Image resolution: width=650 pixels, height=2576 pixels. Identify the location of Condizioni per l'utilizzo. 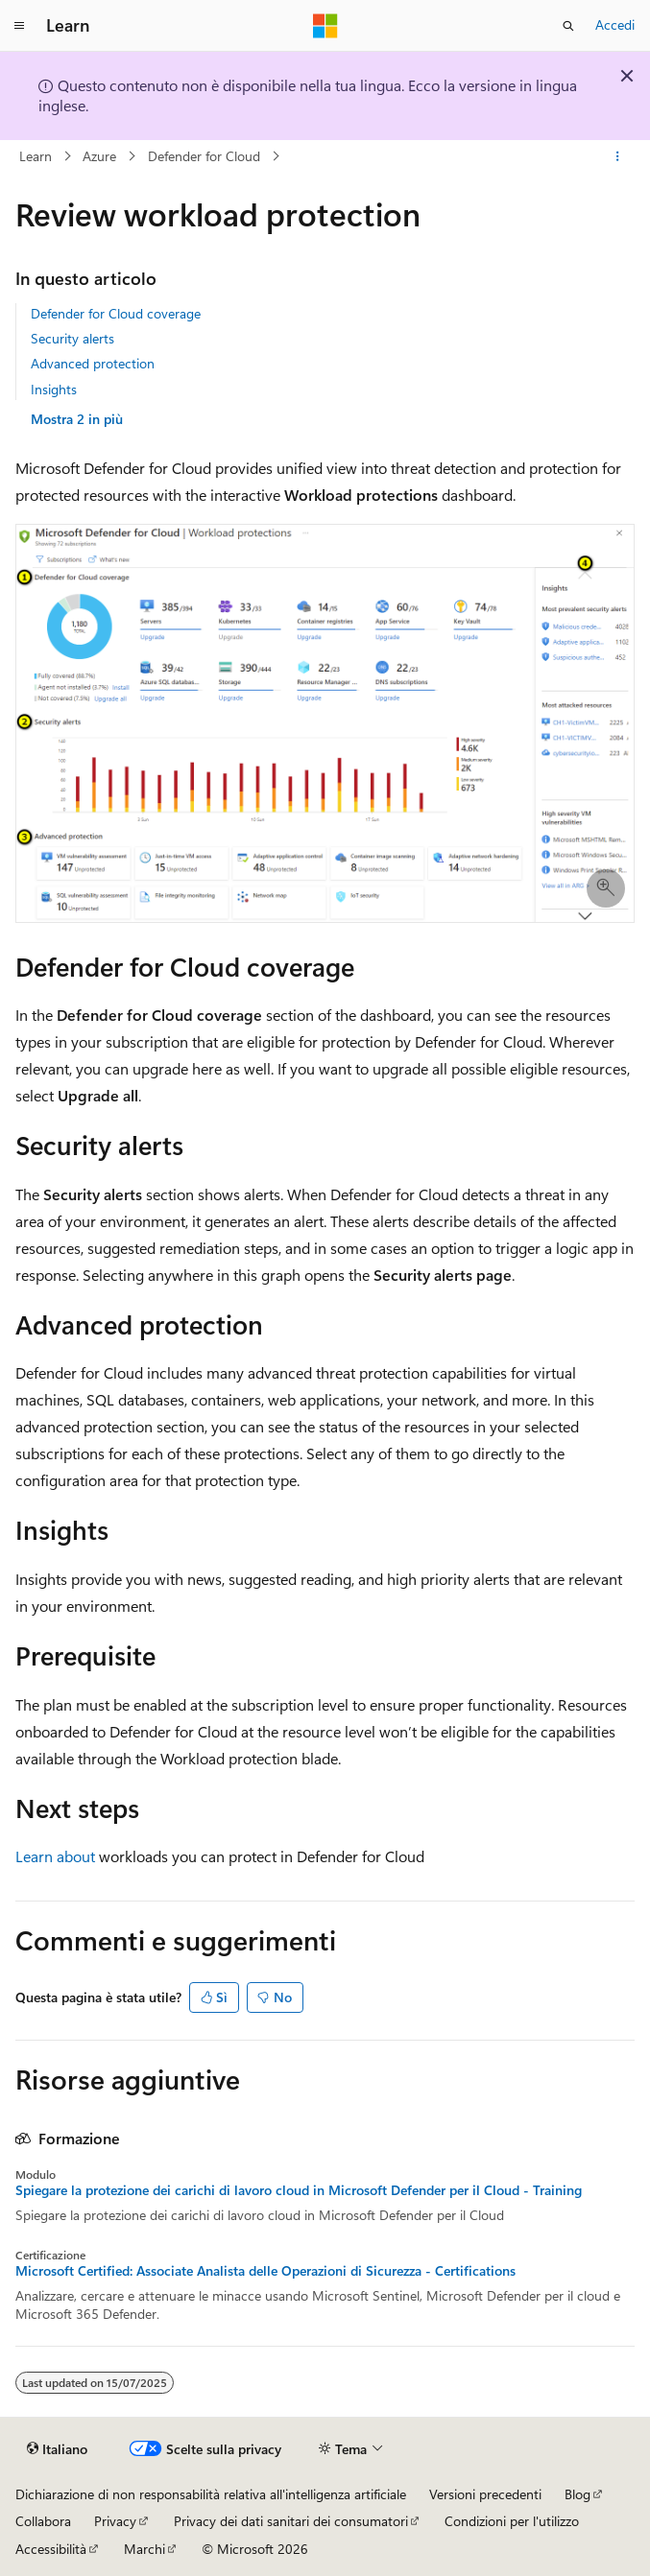
(512, 2521).